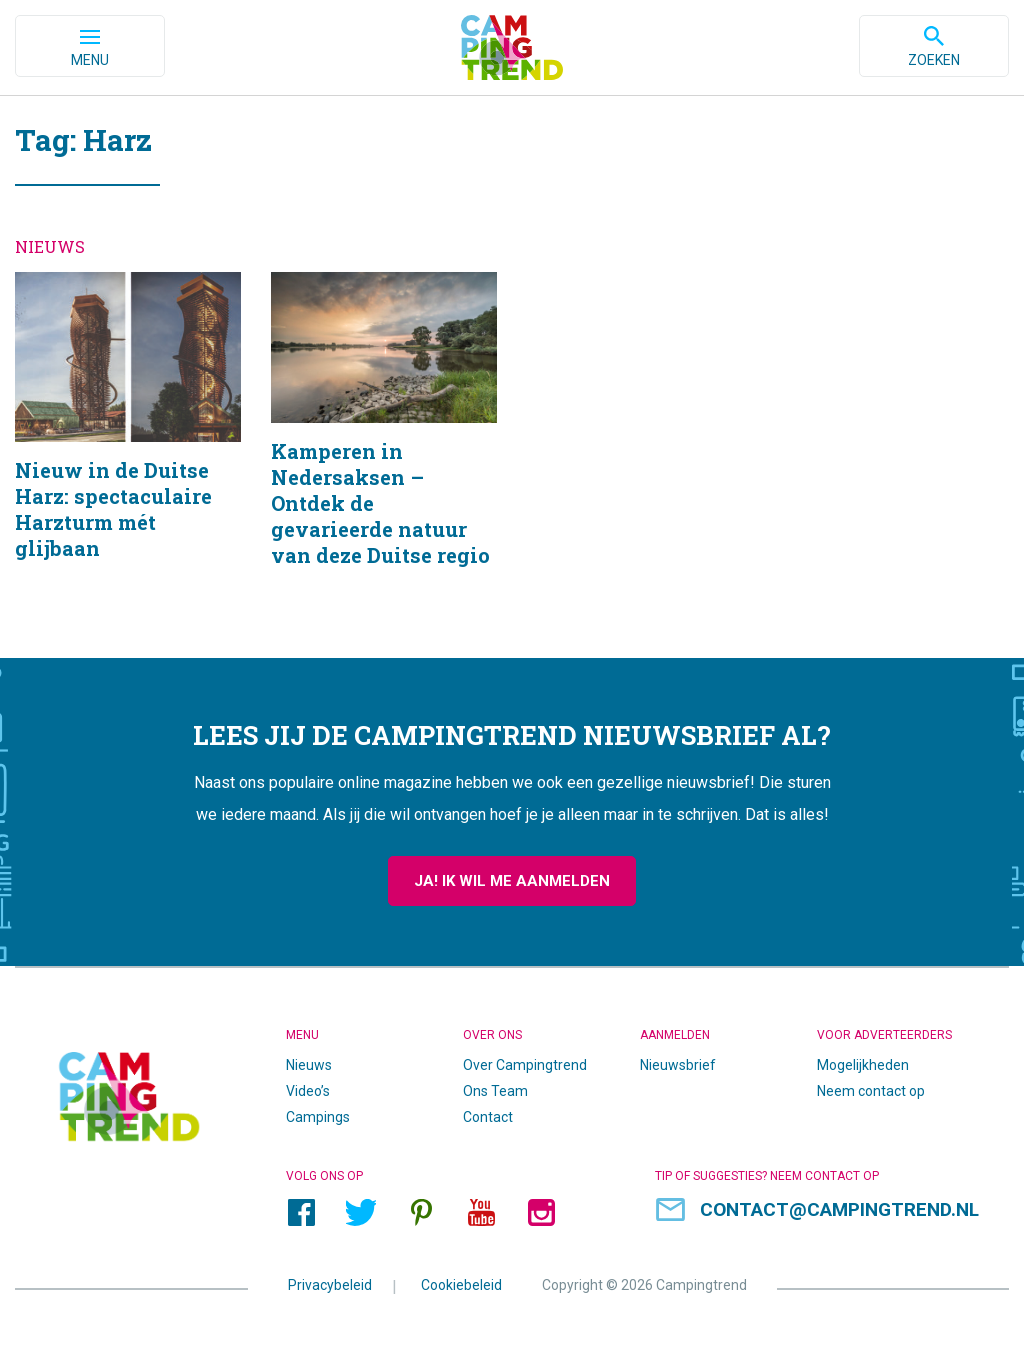  What do you see at coordinates (863, 1065) in the screenshot?
I see `Mogelijkheden` at bounding box center [863, 1065].